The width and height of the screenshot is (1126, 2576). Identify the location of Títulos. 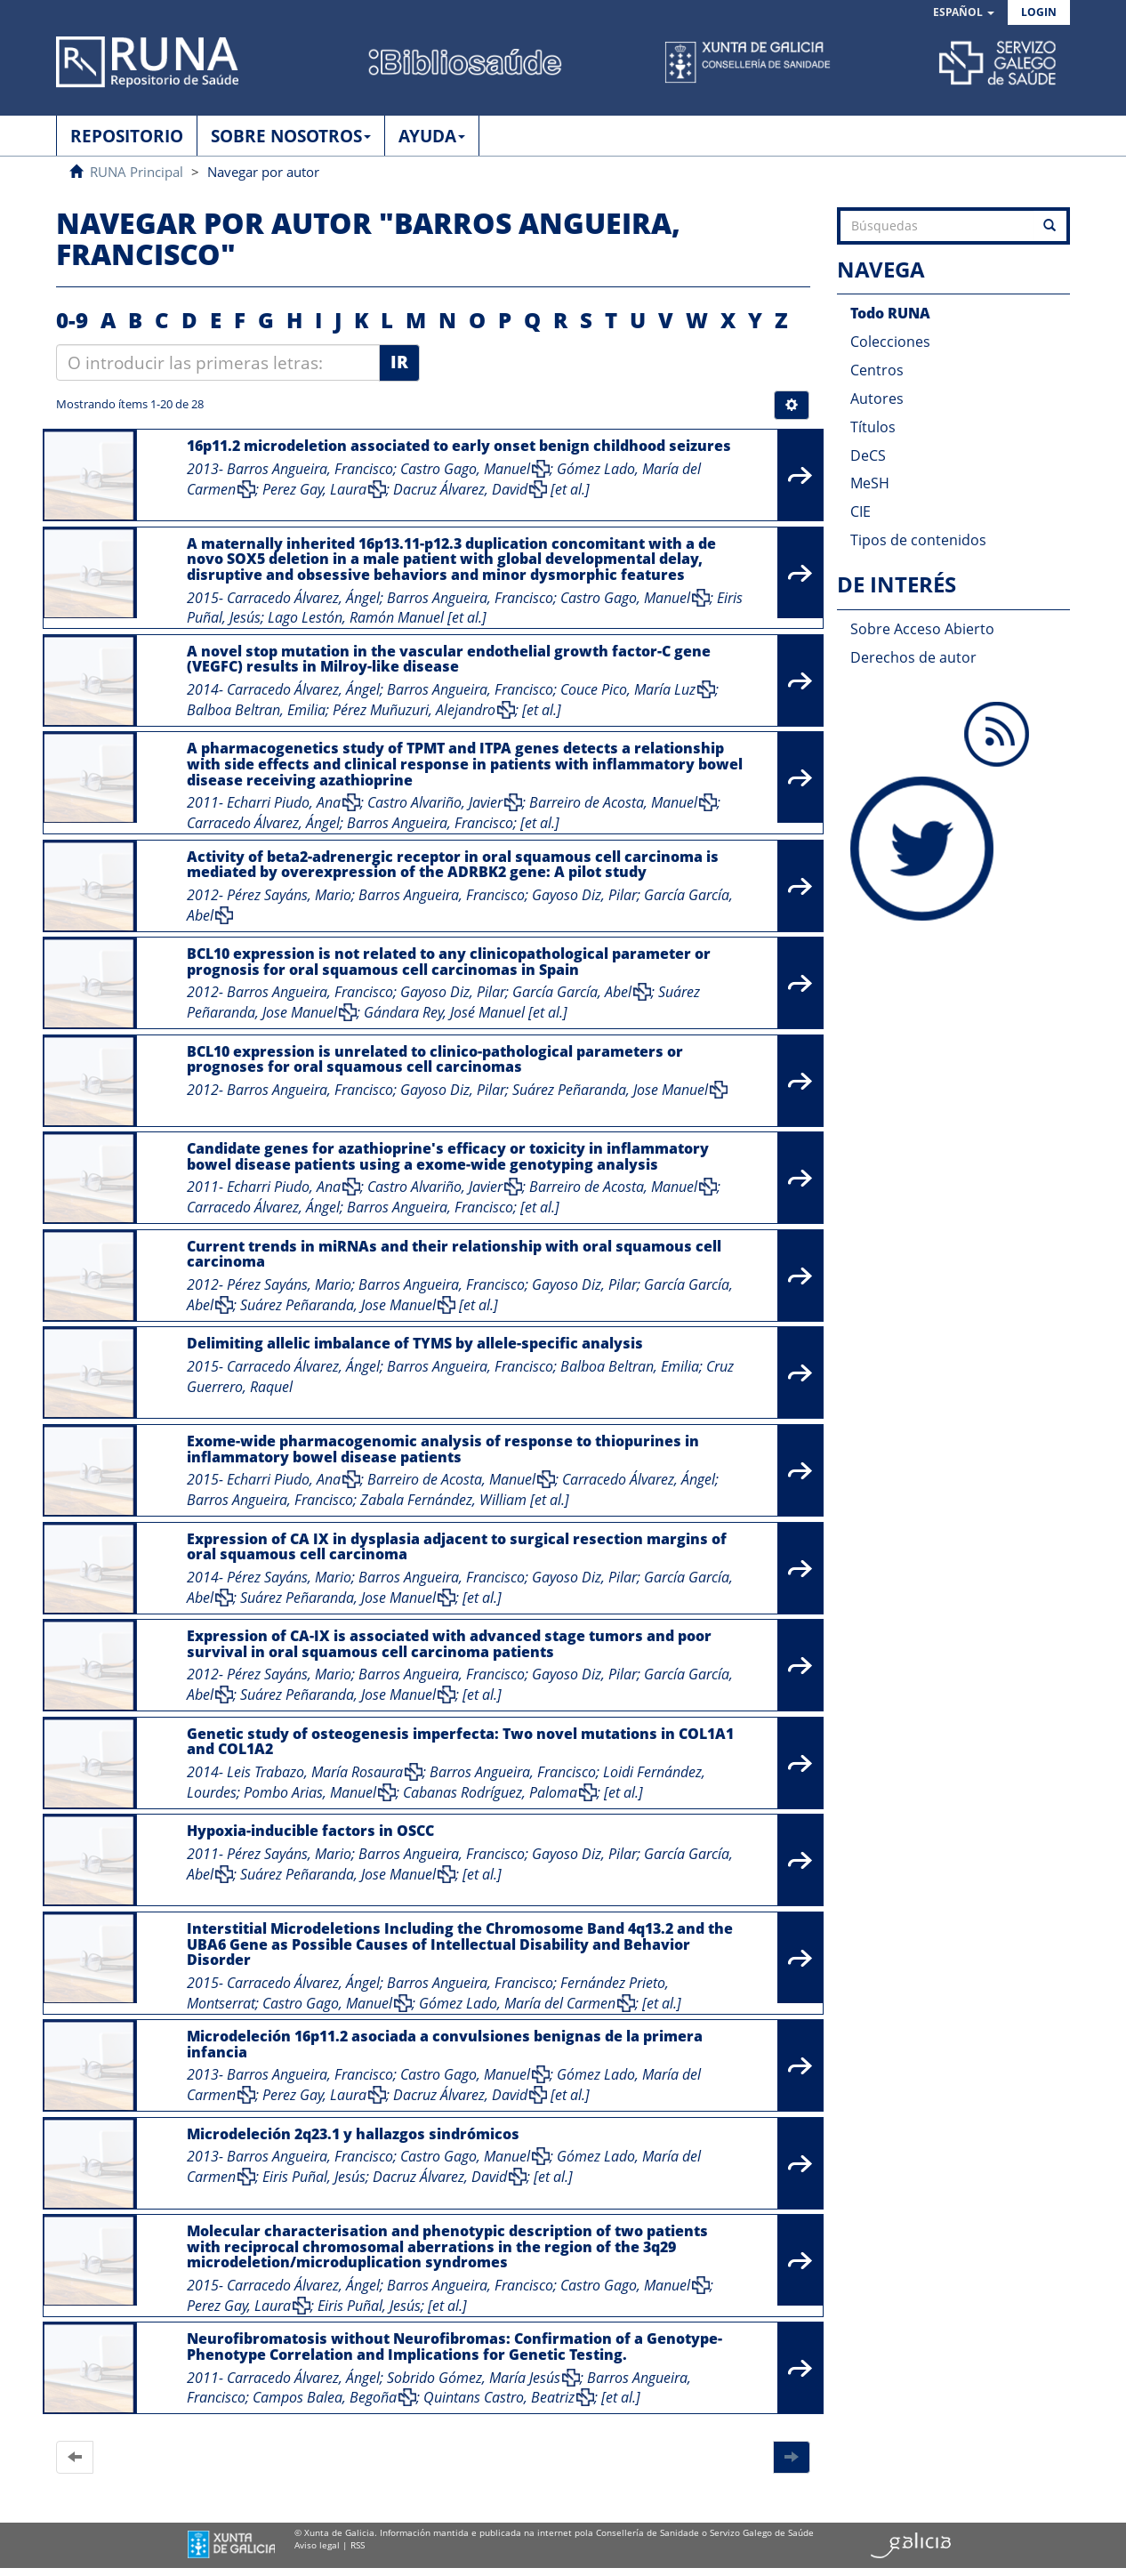
(873, 427).